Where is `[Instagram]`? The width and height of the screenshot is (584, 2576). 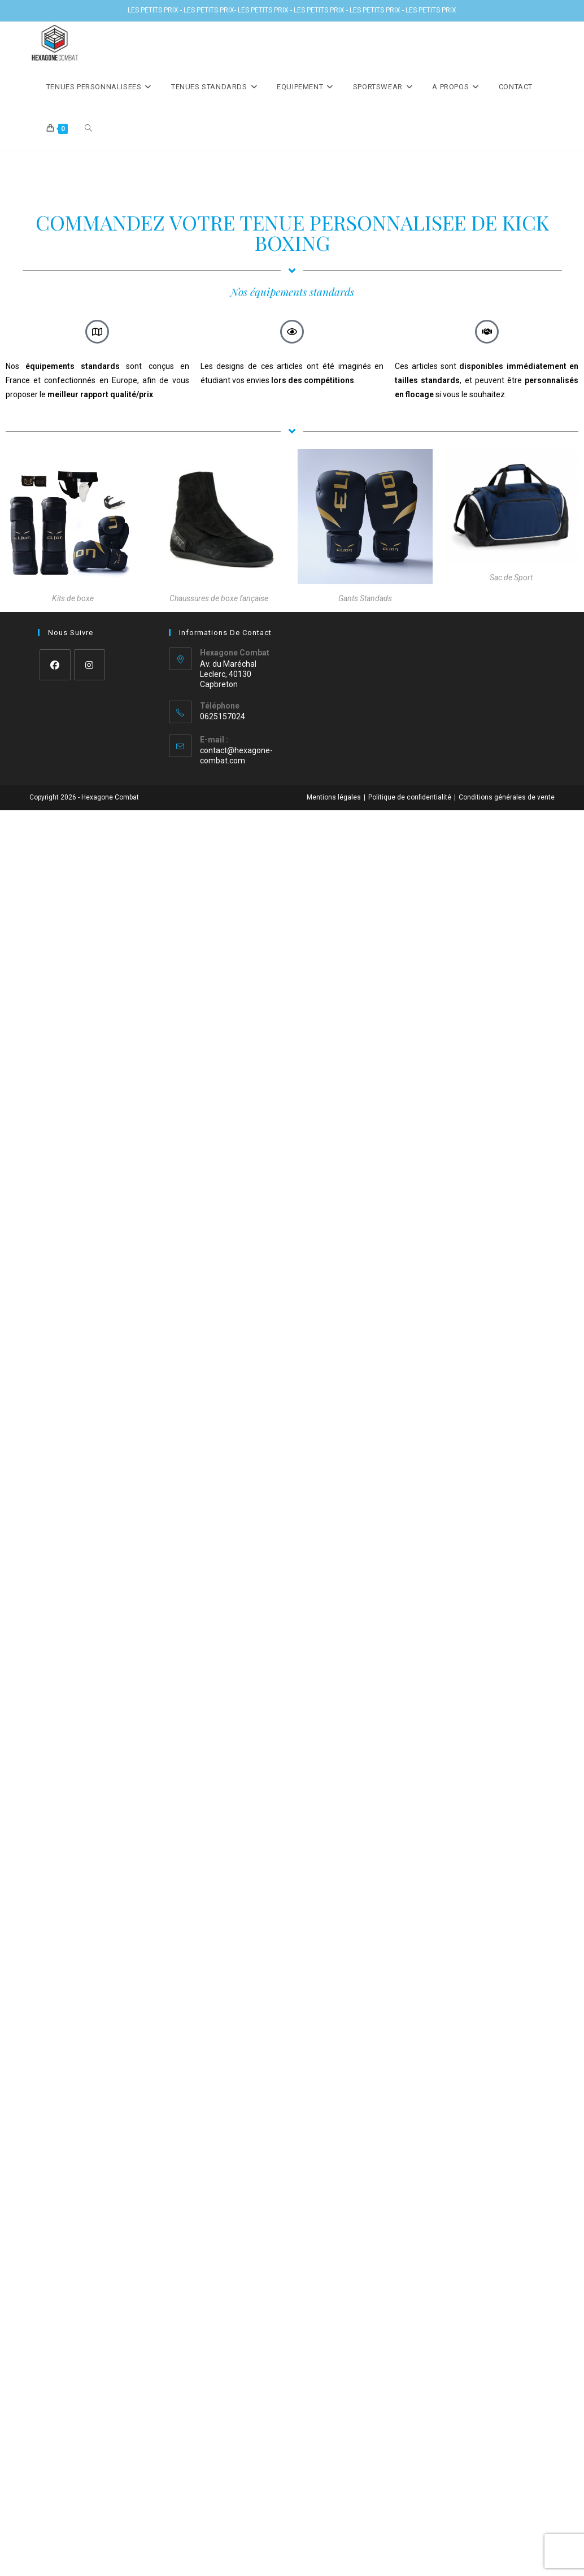
[Instagram] is located at coordinates (89, 664).